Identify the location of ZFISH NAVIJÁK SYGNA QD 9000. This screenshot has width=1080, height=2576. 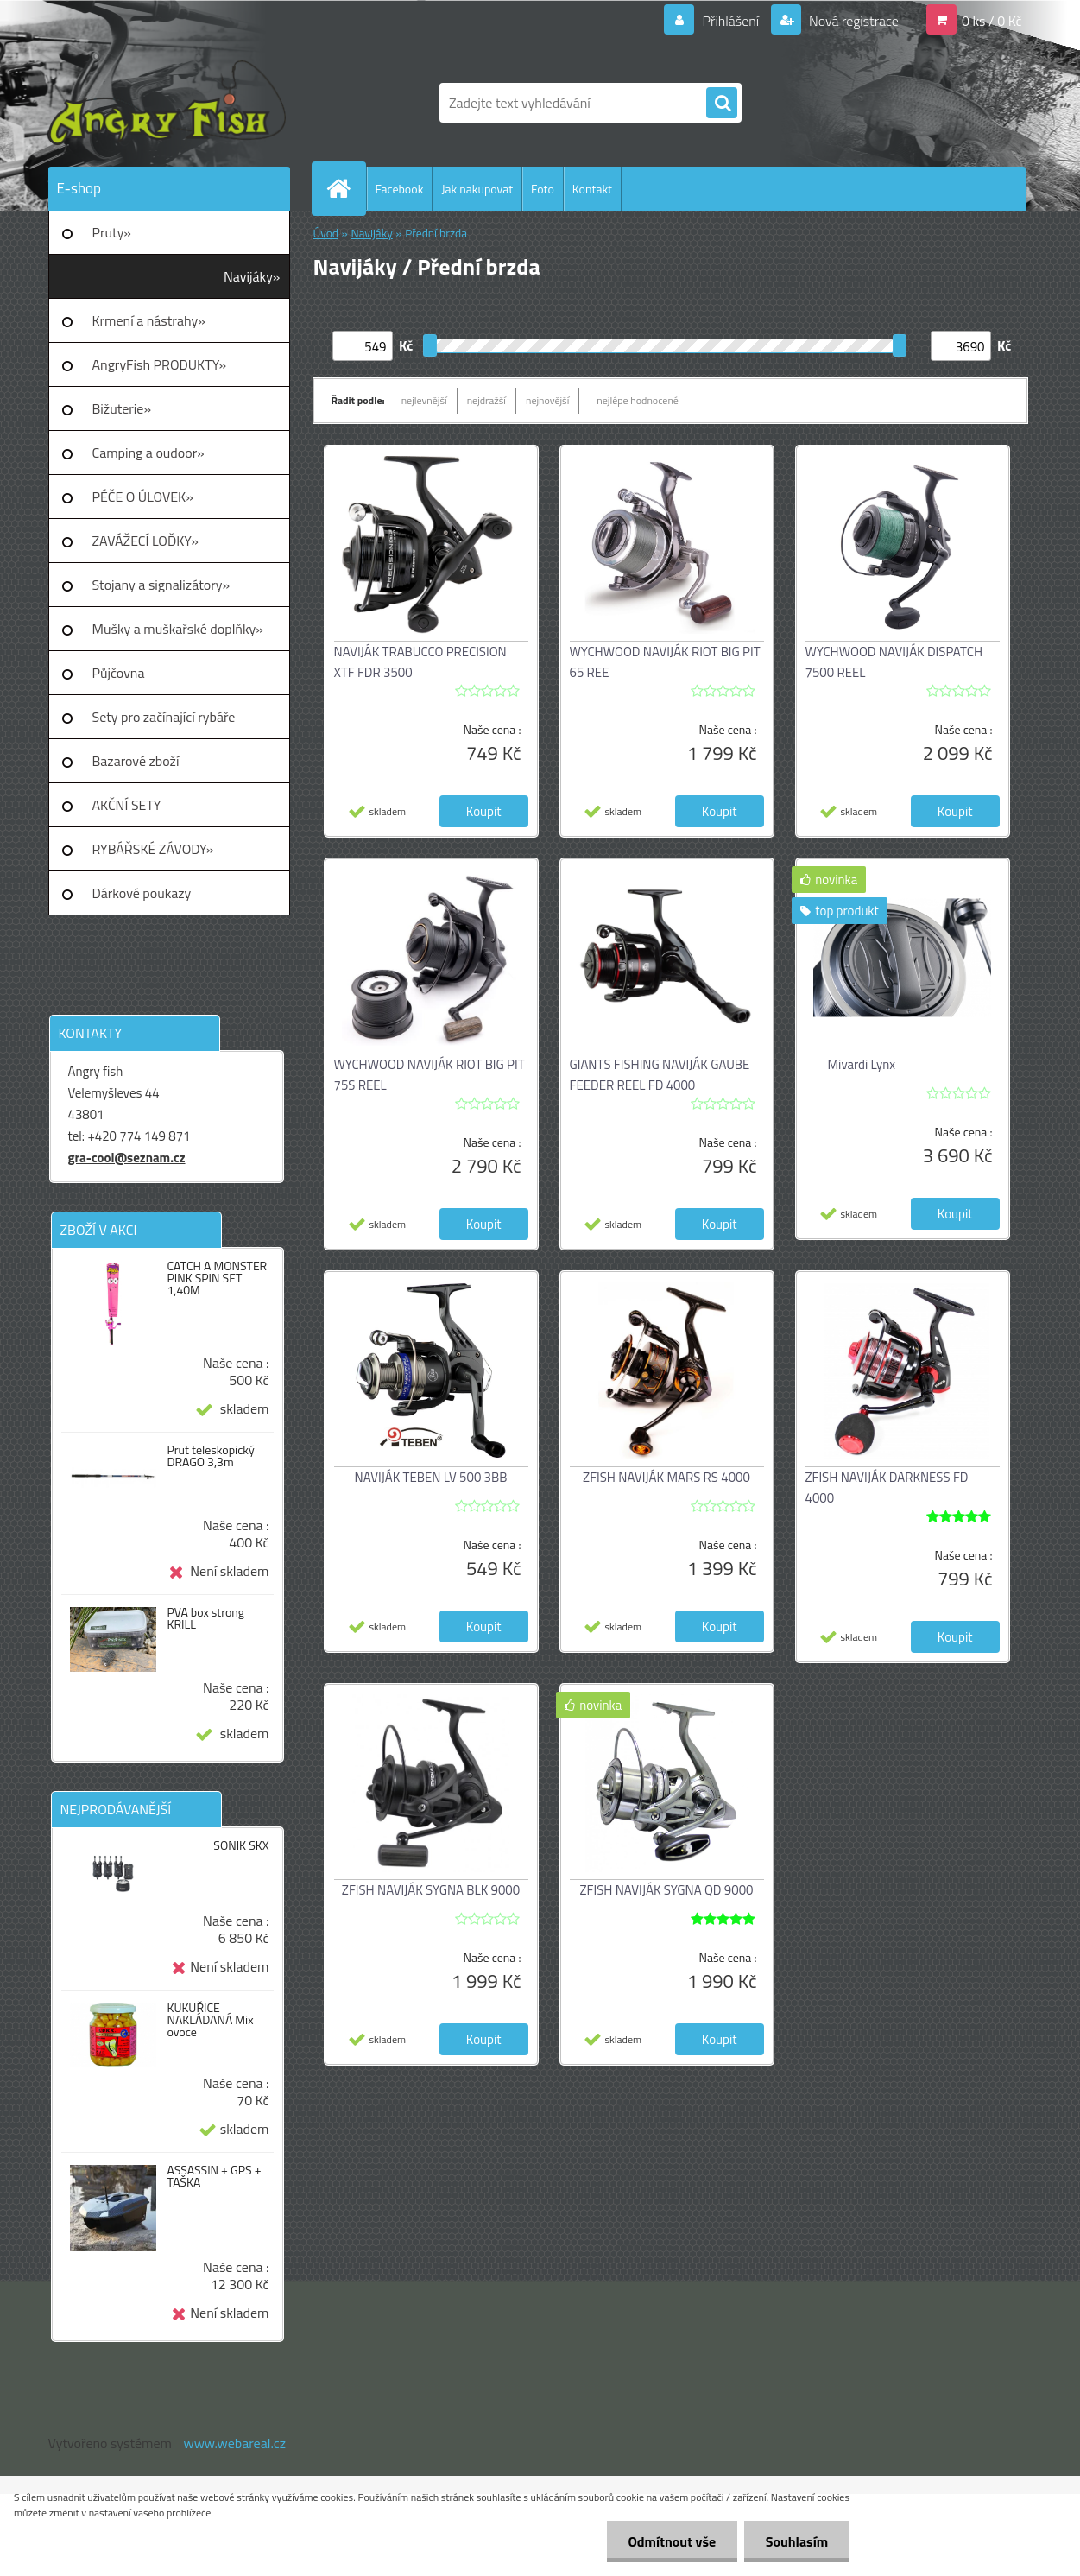
(667, 1890).